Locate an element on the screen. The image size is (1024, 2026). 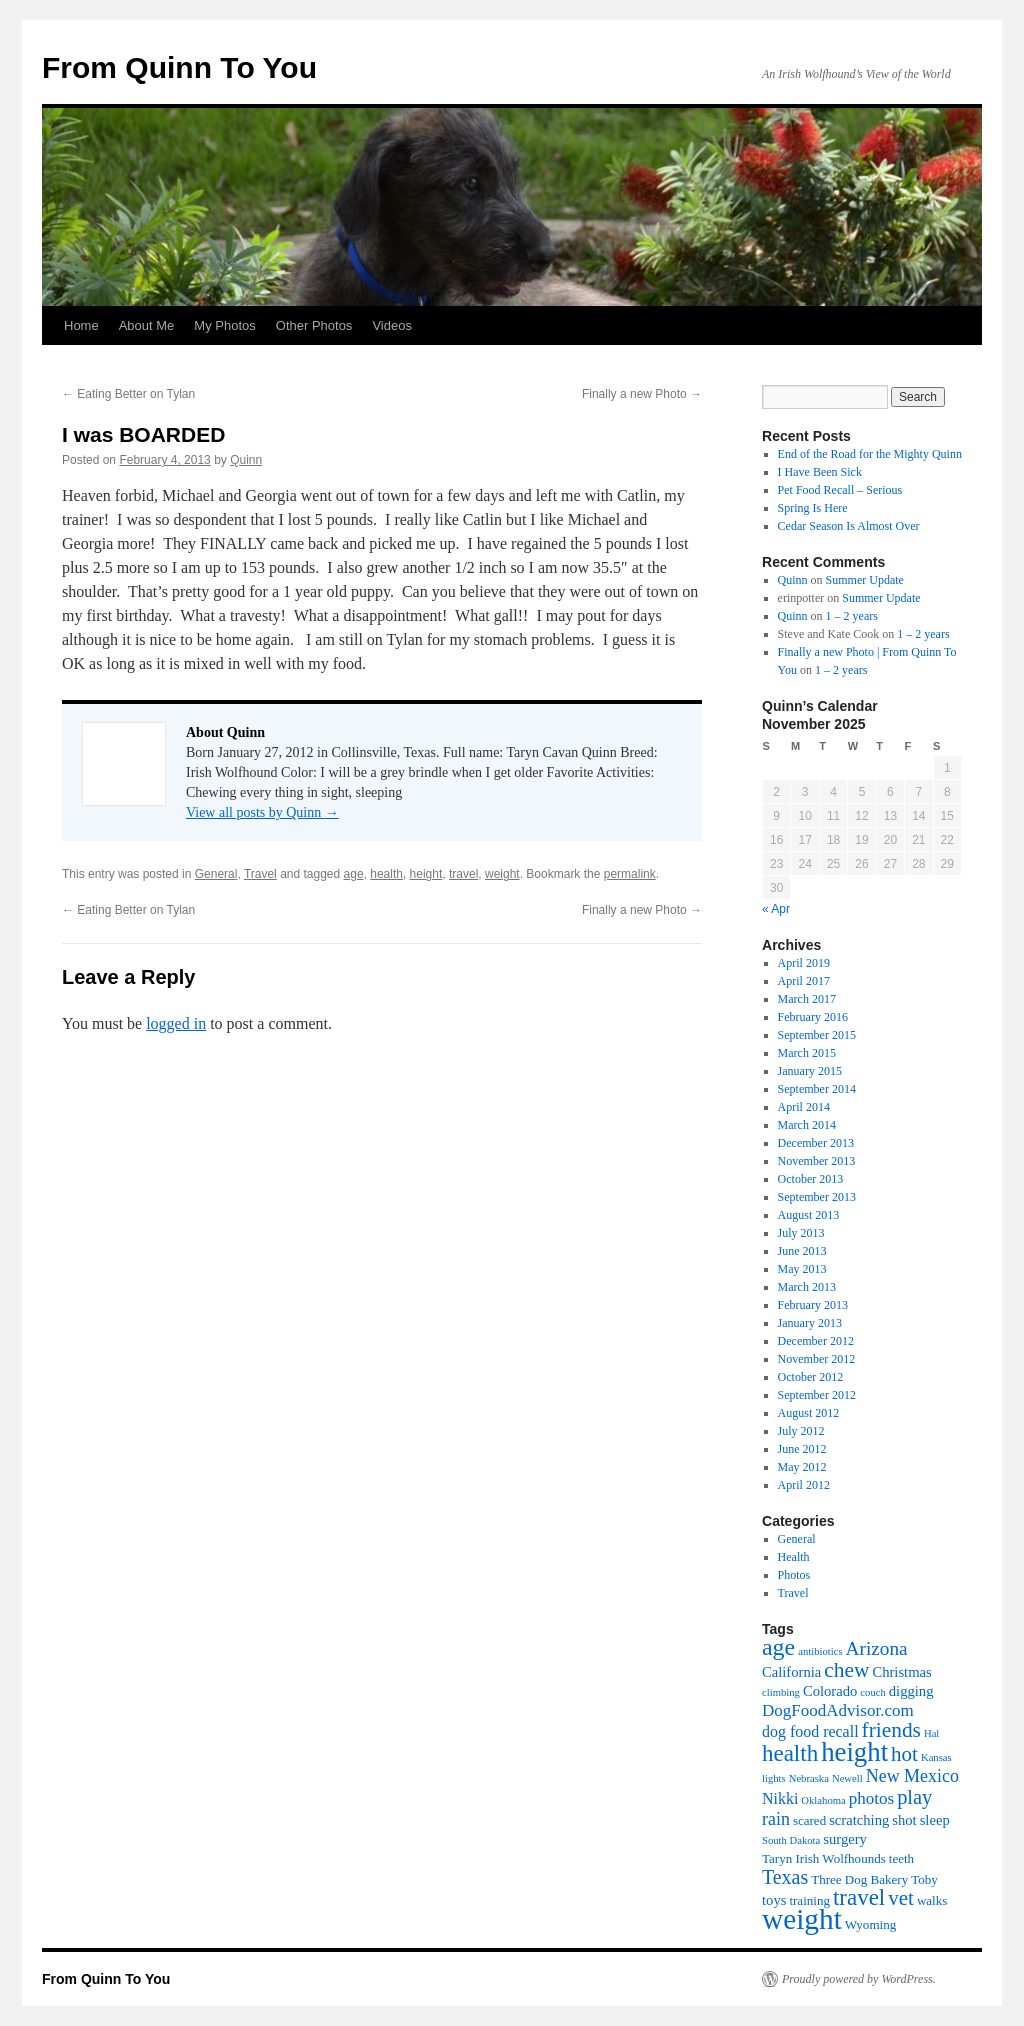
General is located at coordinates (216, 874).